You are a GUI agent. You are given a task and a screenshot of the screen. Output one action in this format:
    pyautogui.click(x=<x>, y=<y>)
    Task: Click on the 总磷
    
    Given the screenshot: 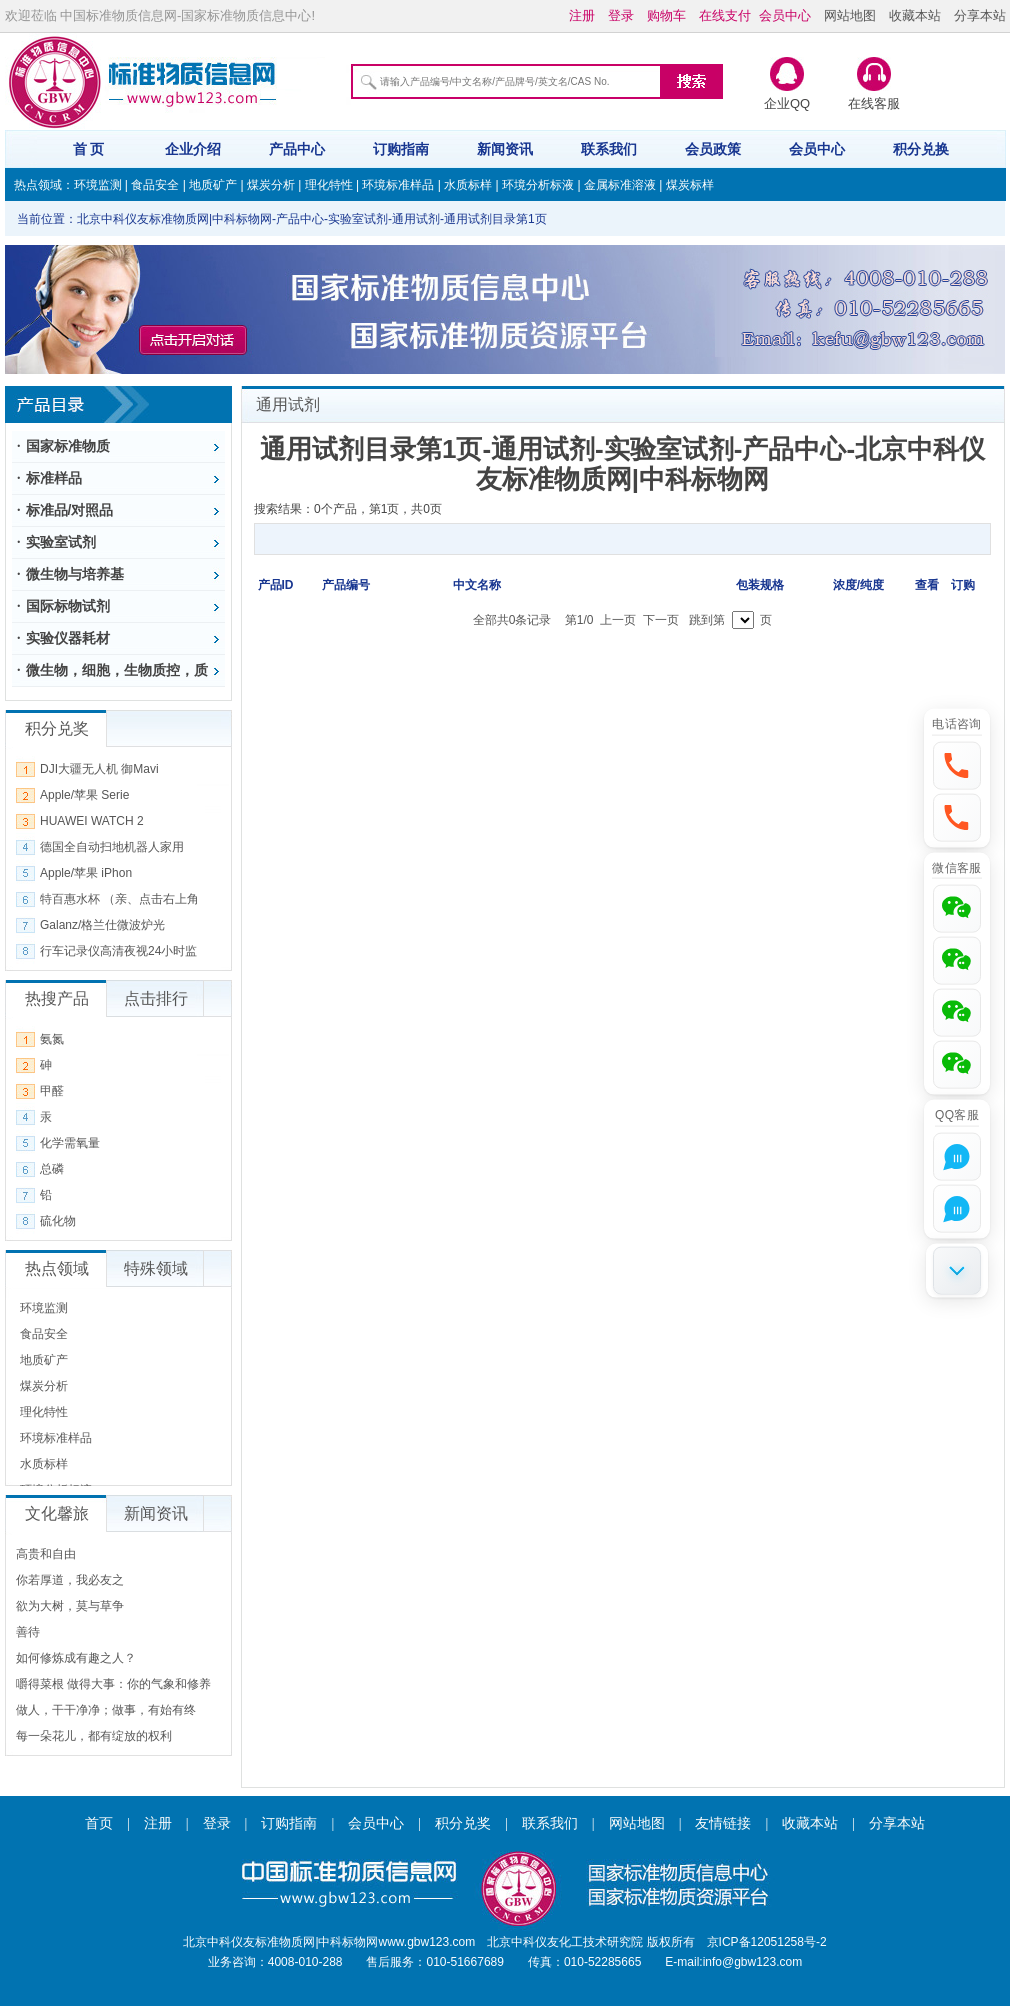 What is the action you would take?
    pyautogui.click(x=52, y=1169)
    